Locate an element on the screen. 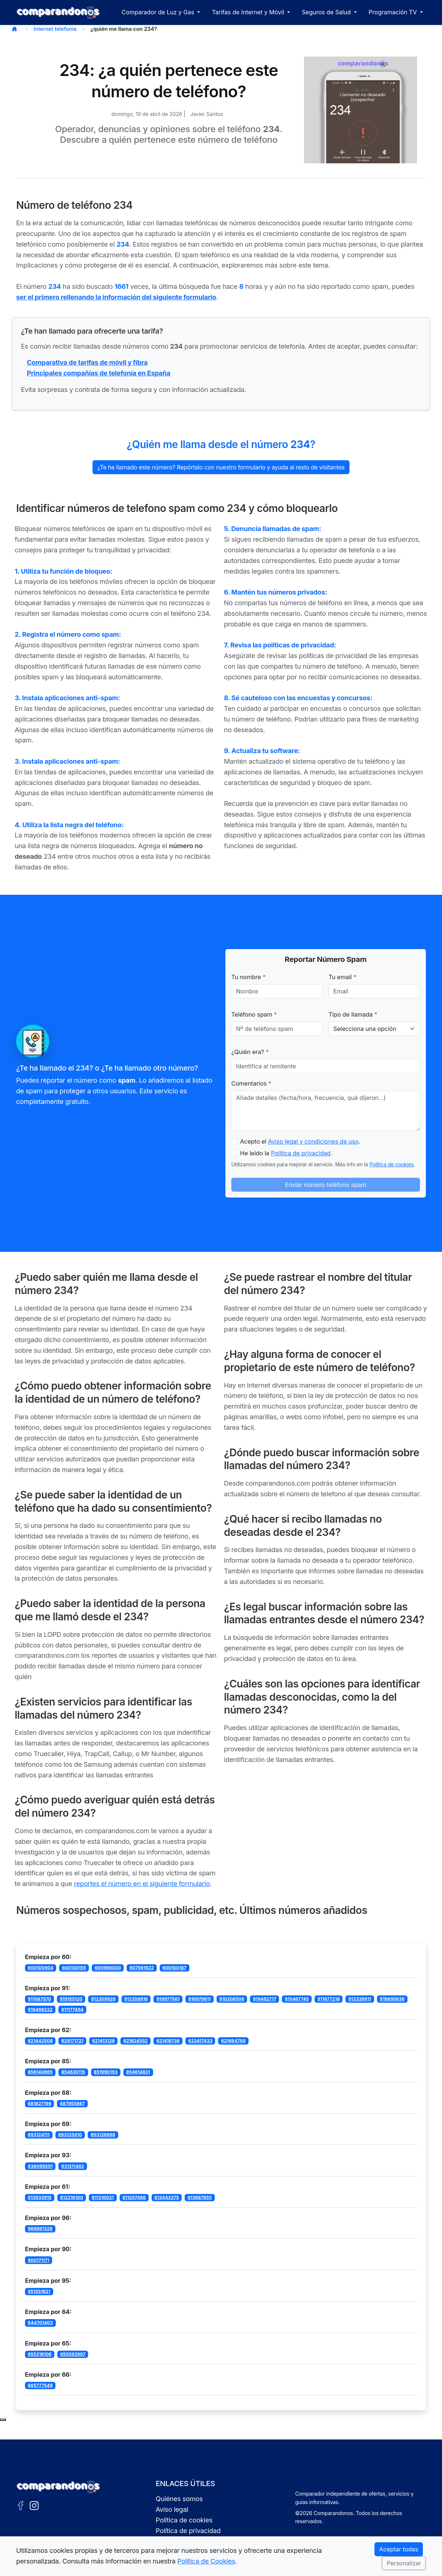 The height and width of the screenshot is (2576, 442). 621413128 is located at coordinates (103, 2040).